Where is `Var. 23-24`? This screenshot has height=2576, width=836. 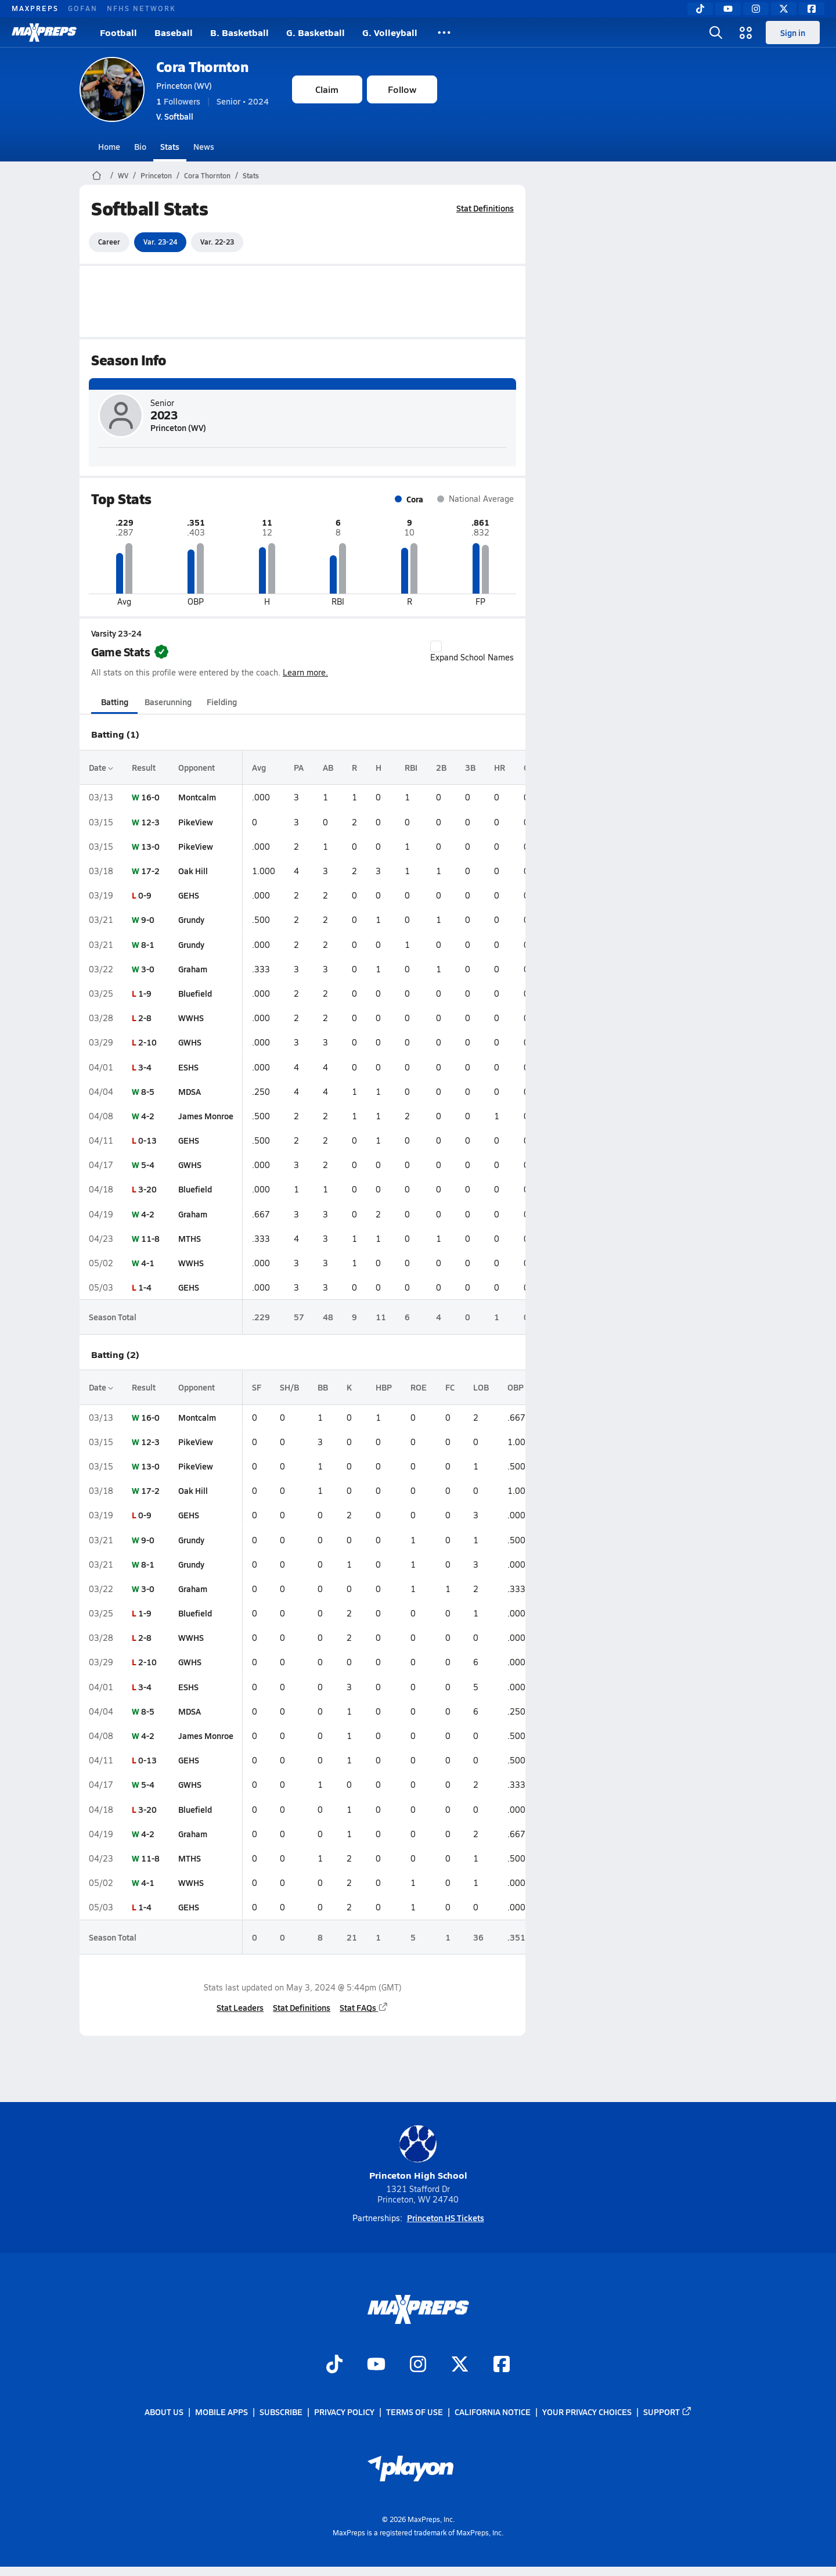
Var. 23-24 is located at coordinates (160, 241).